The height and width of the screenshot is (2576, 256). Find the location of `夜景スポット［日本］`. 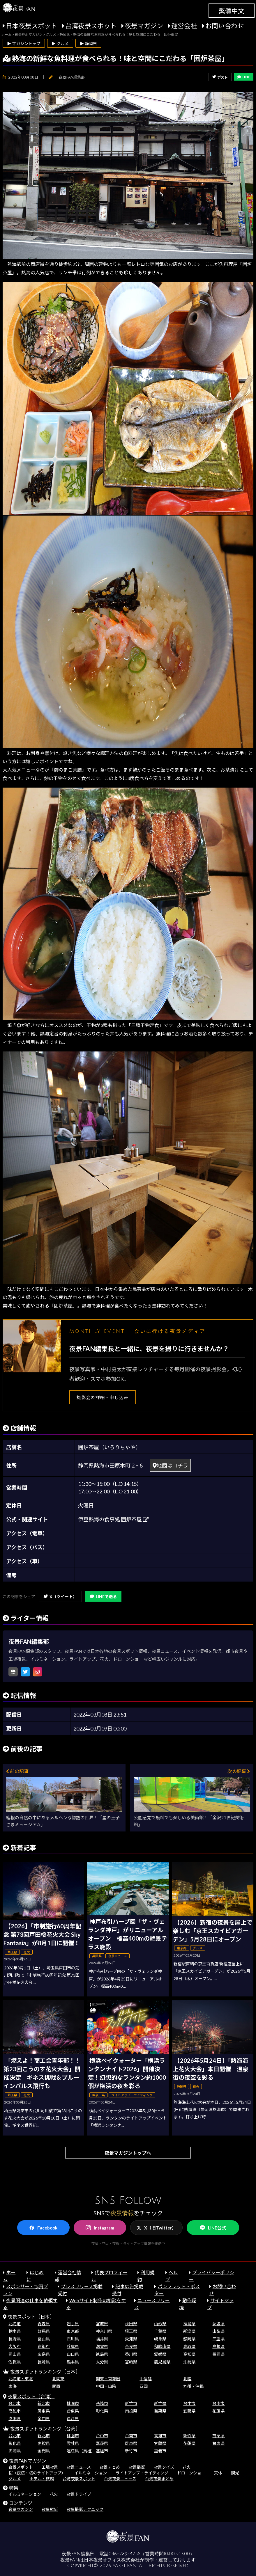

夜景スポット［日本］ is located at coordinates (31, 2316).